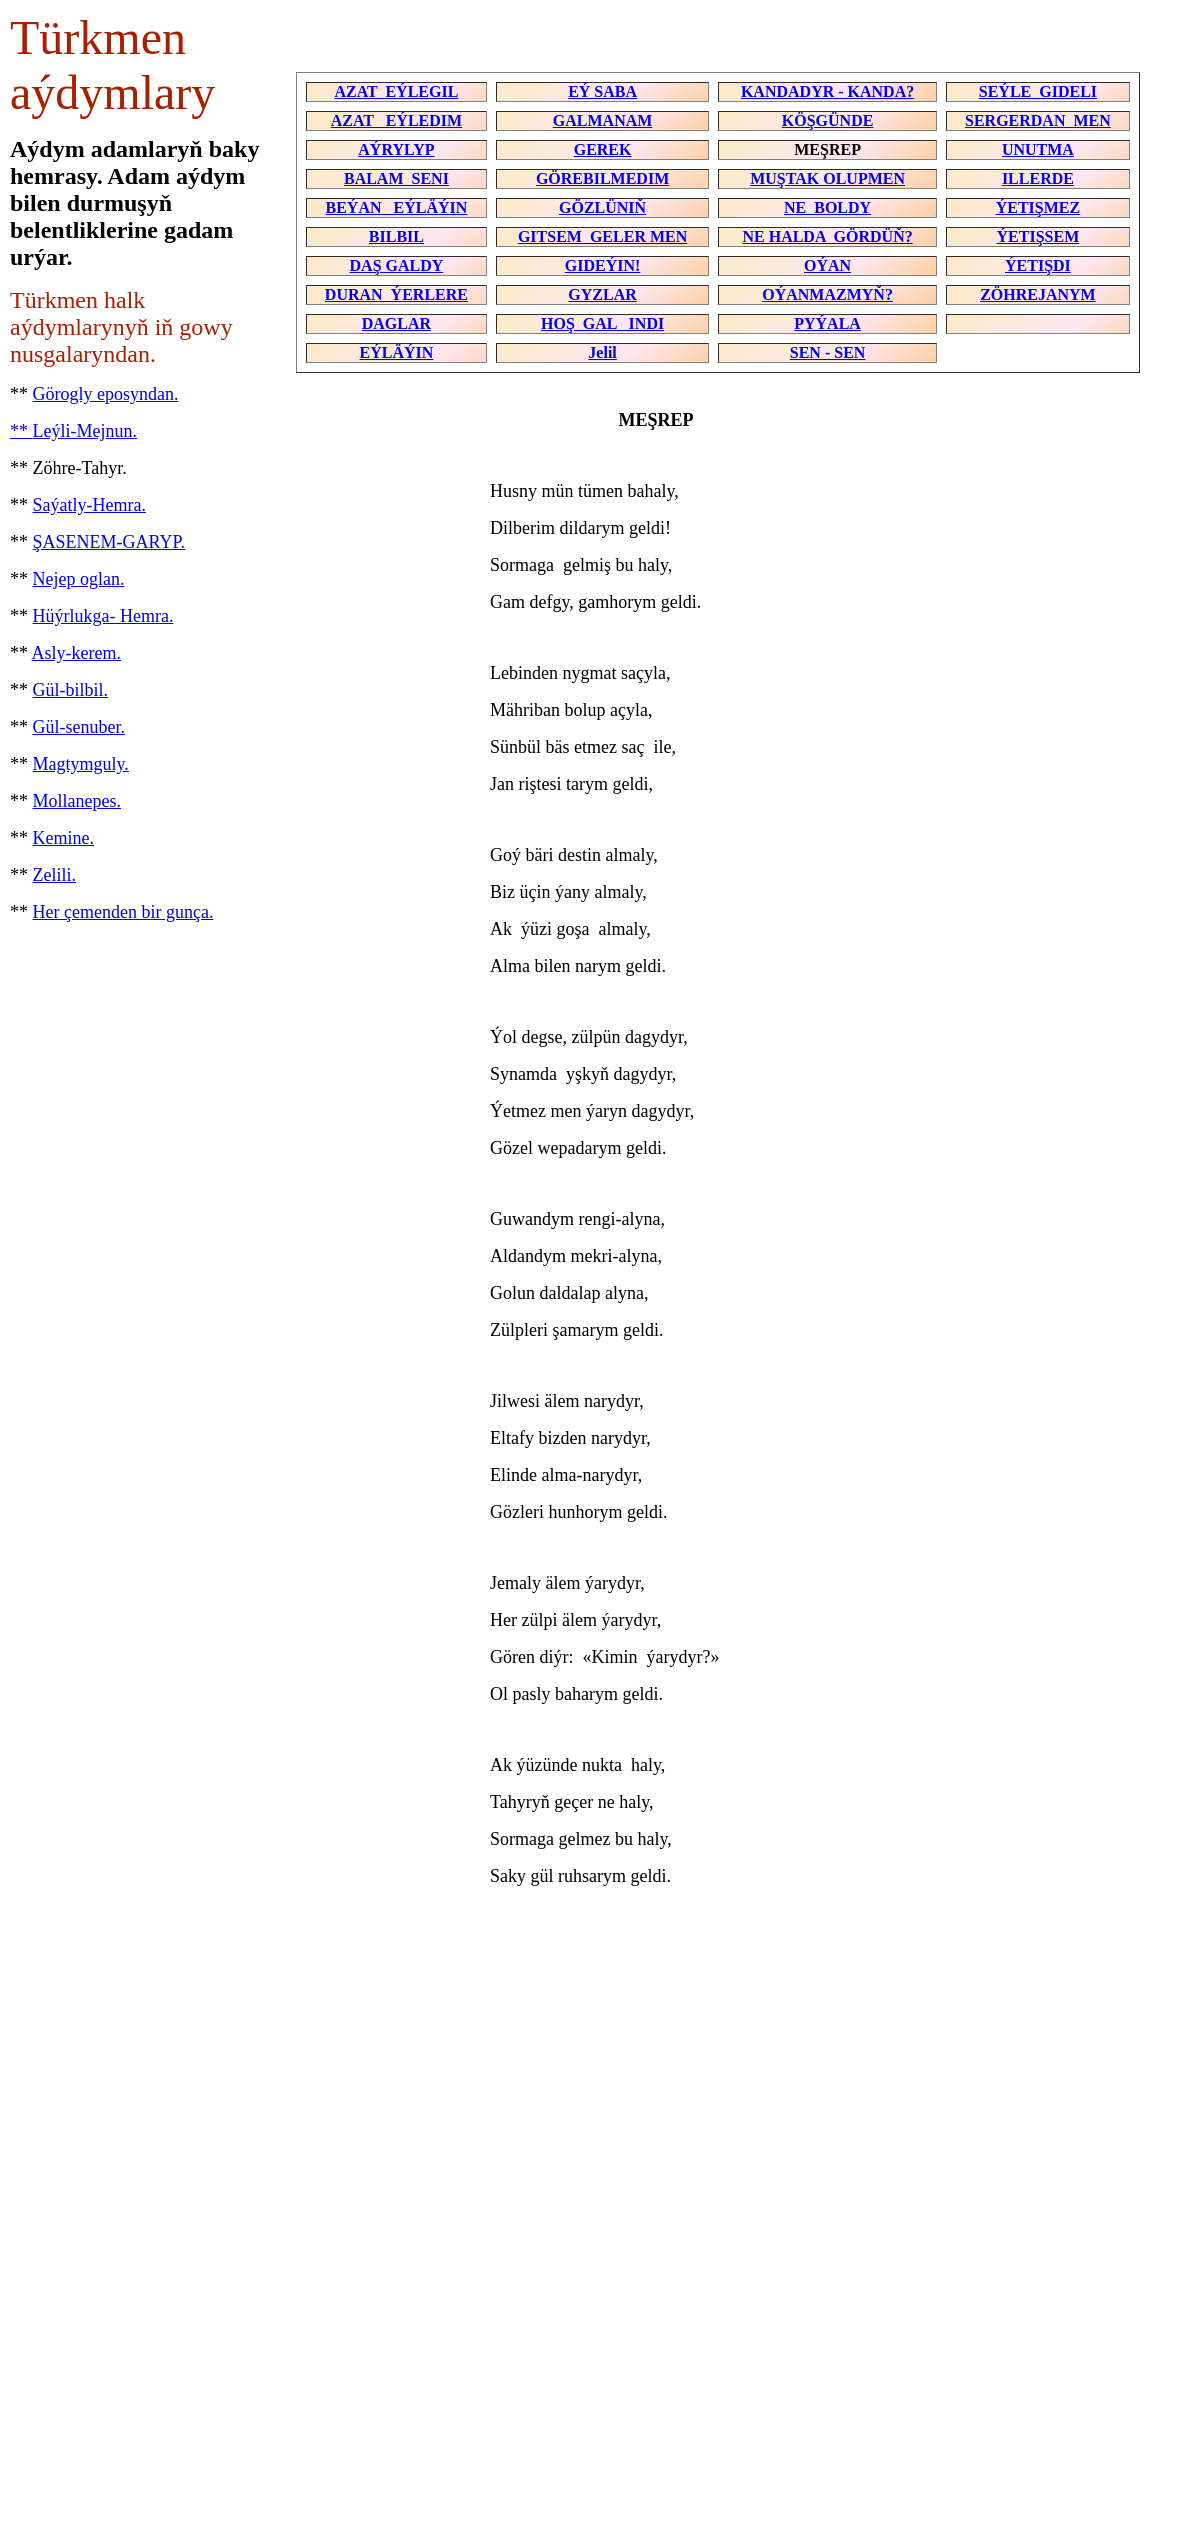 This screenshot has height=2529, width=1195. I want to click on Gül-senuber., so click(79, 727).